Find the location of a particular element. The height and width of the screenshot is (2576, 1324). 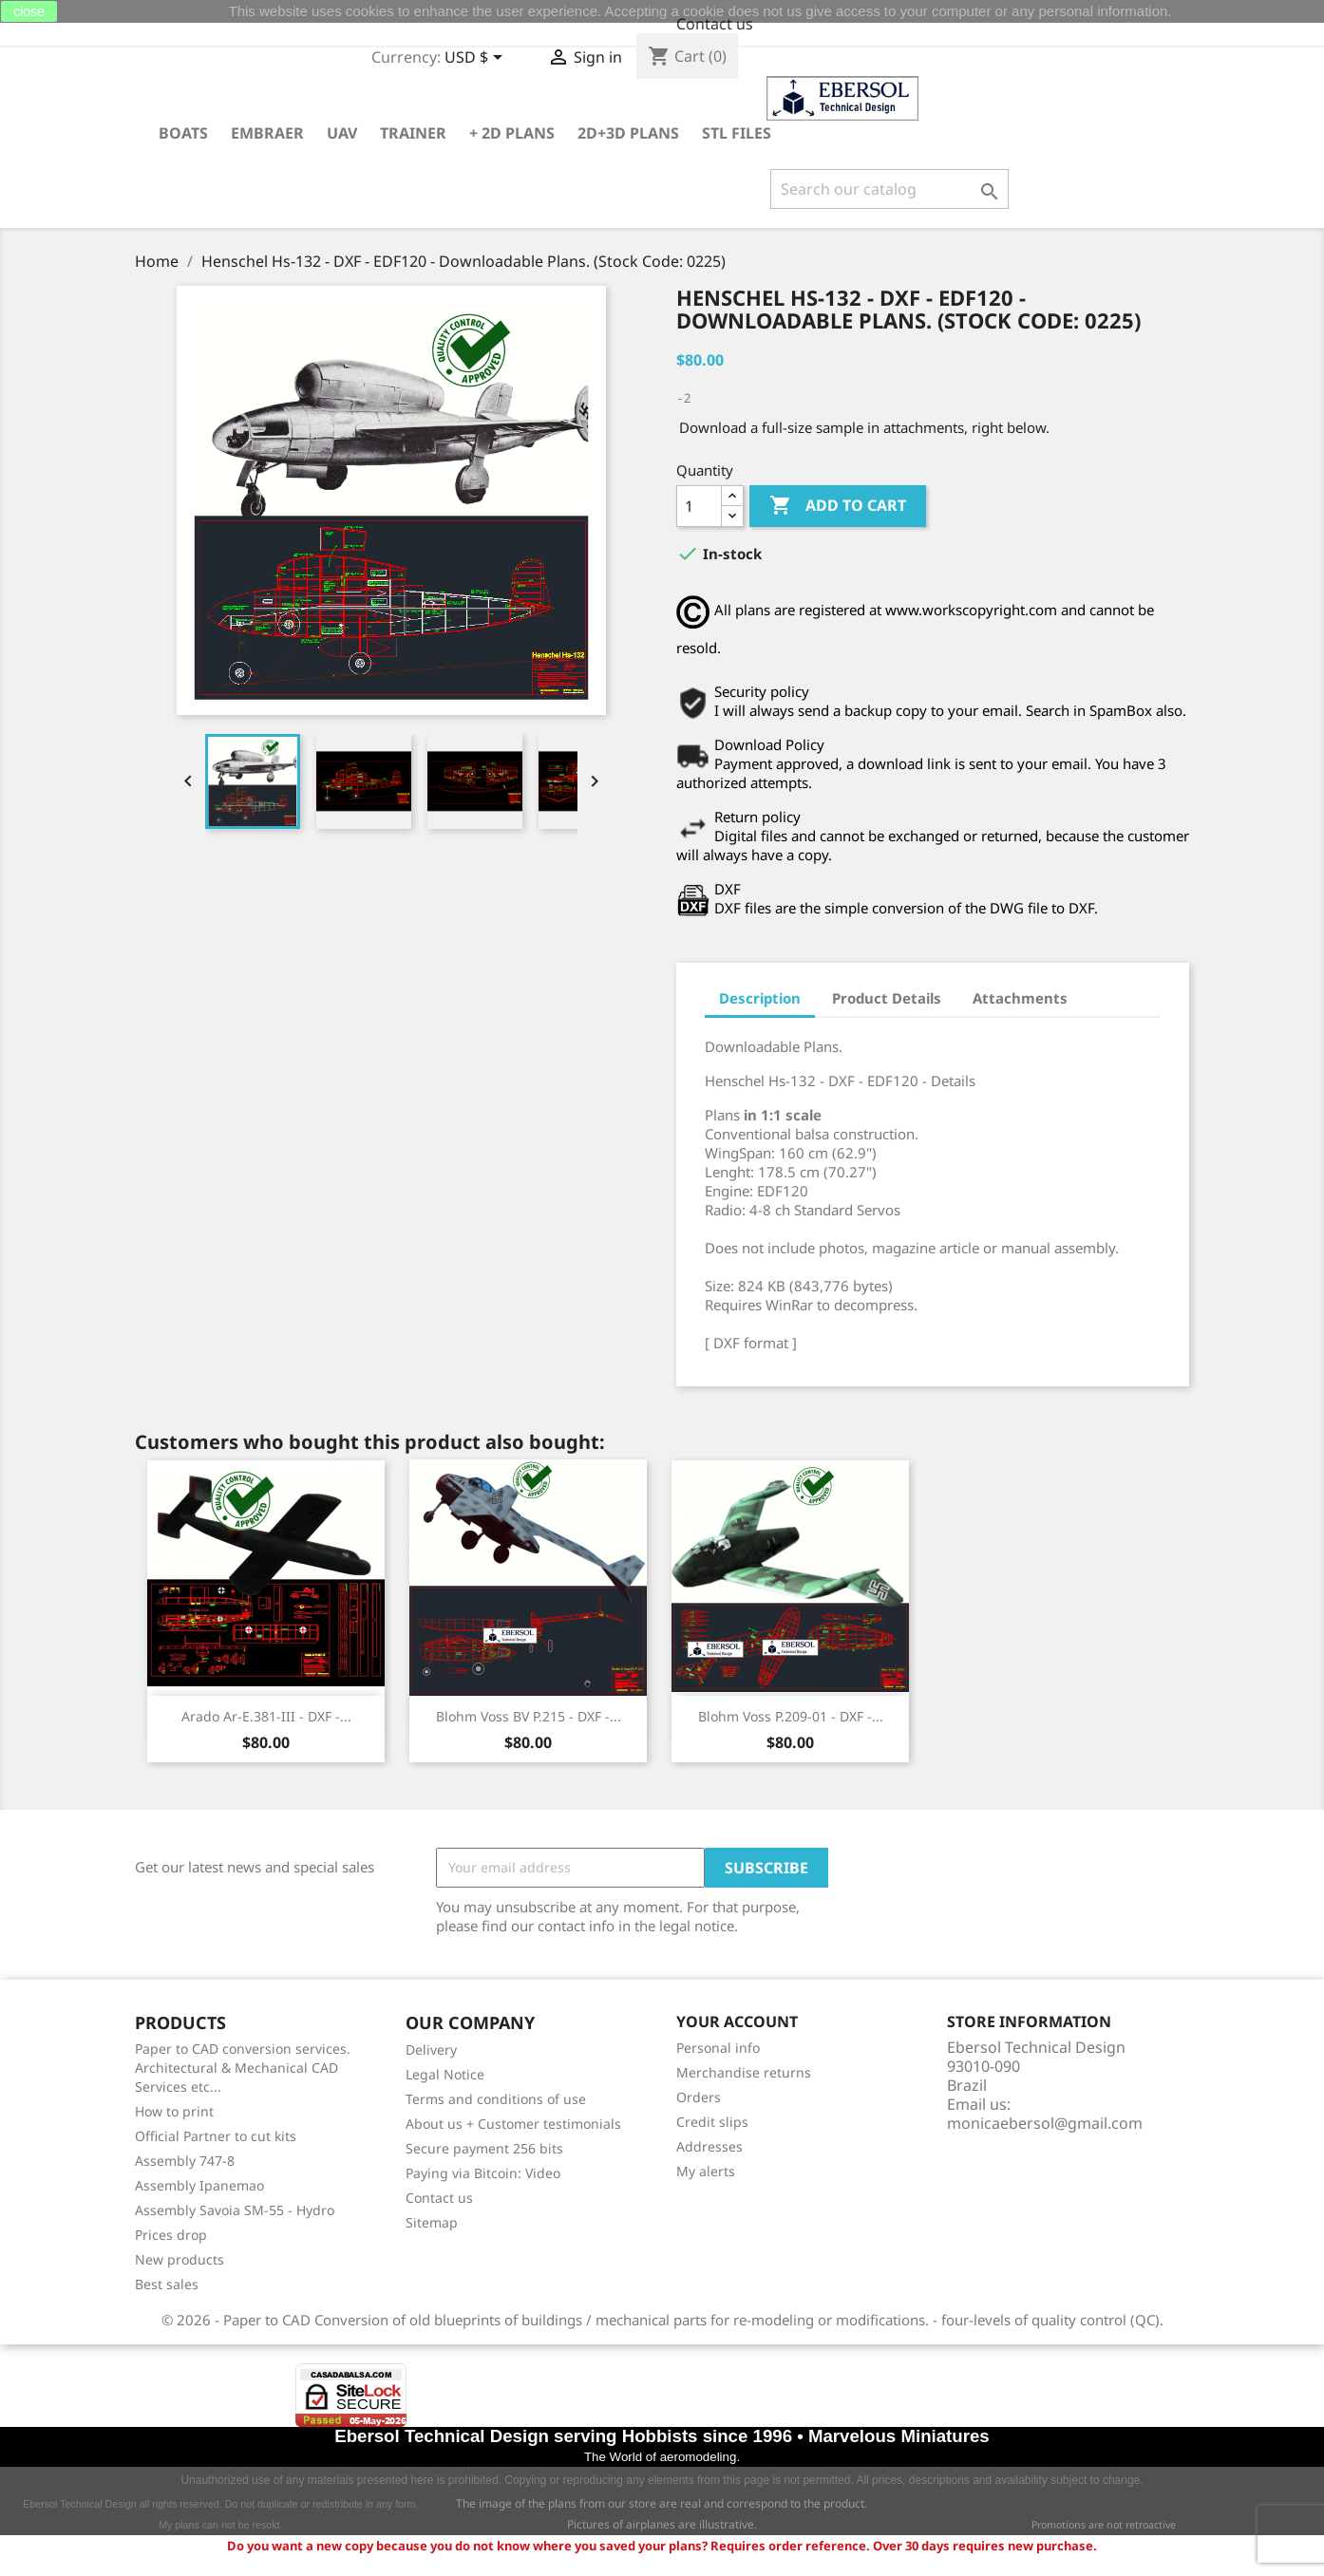

Contact us is located at coordinates (714, 23).